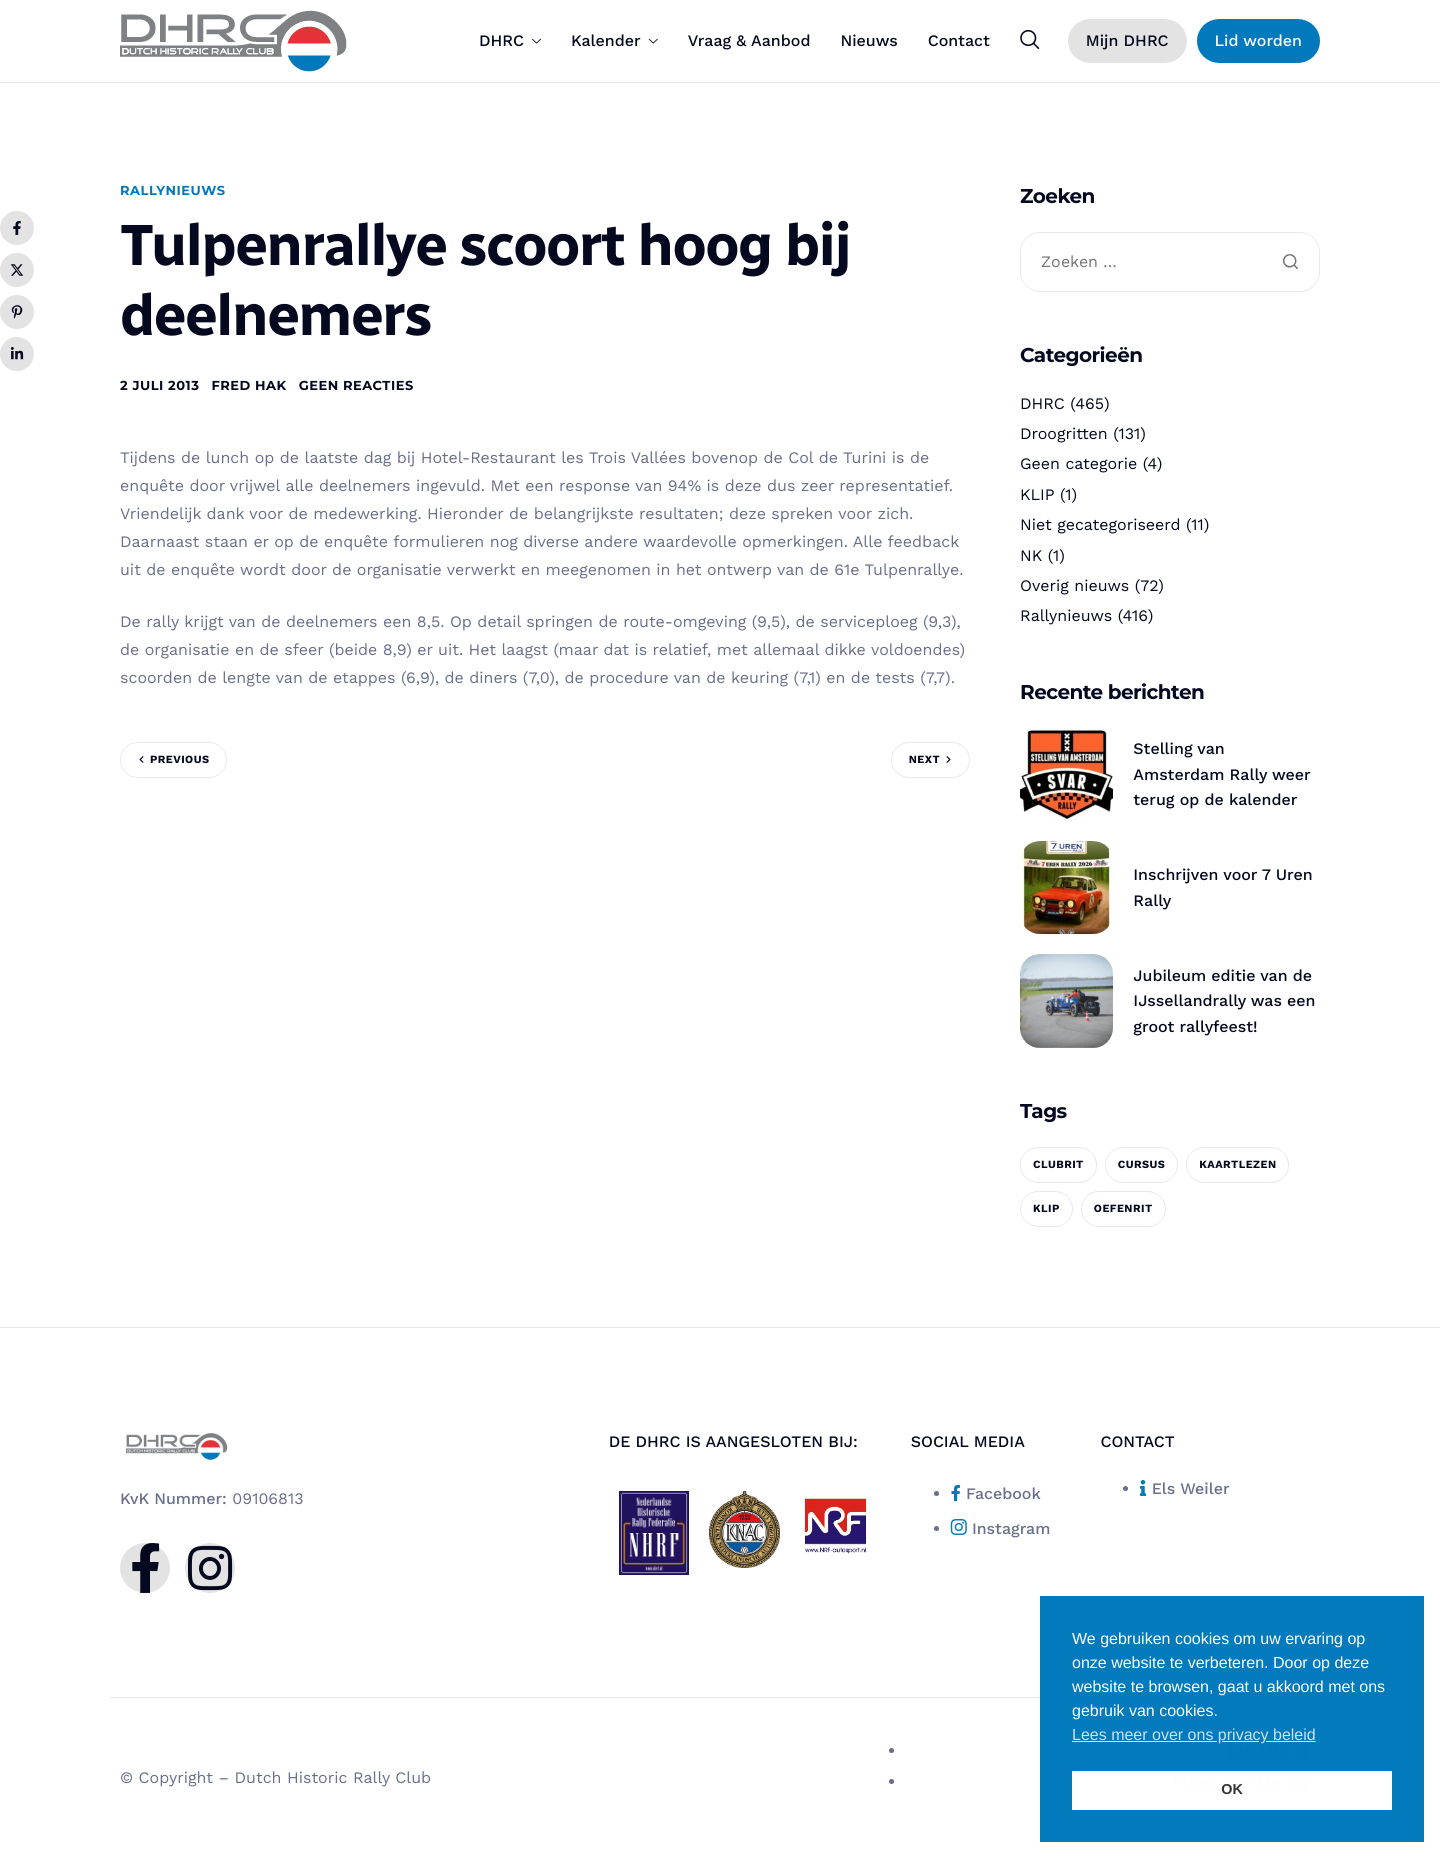 The height and width of the screenshot is (1858, 1440). I want to click on [navsearch-button], so click(1030, 40).